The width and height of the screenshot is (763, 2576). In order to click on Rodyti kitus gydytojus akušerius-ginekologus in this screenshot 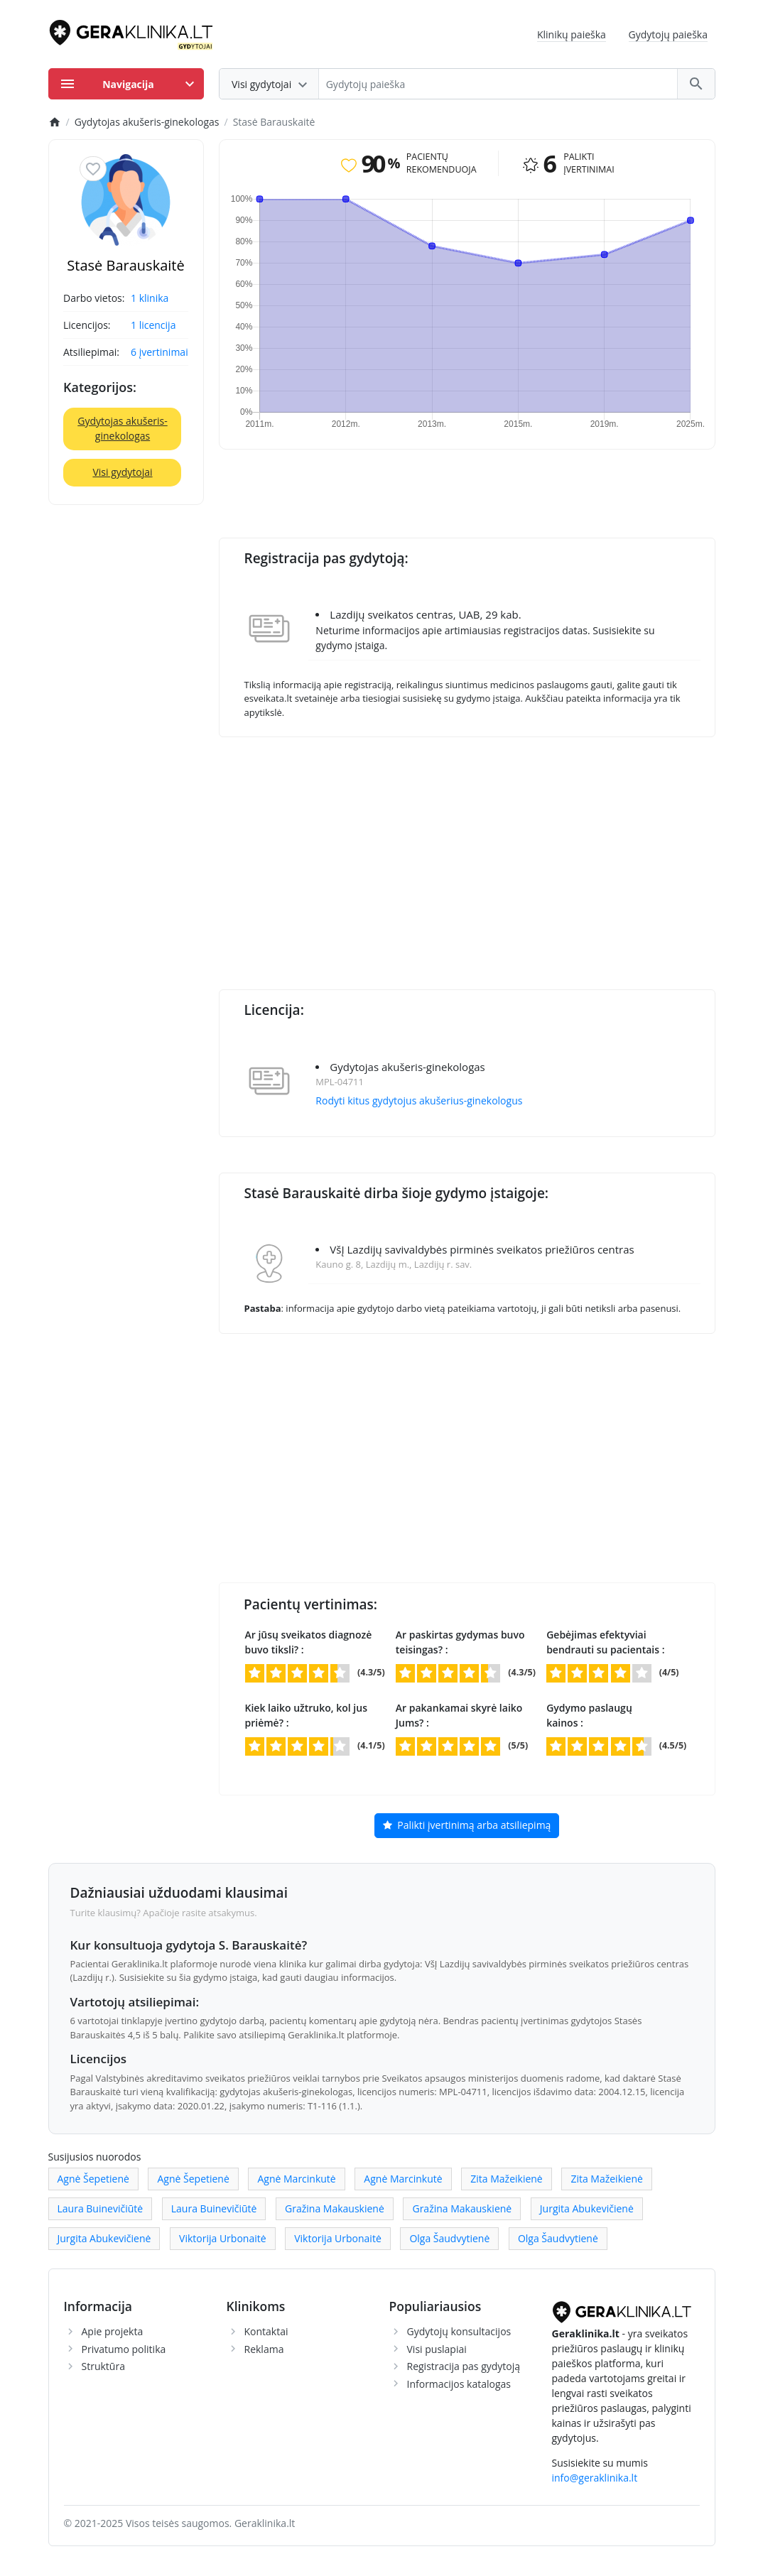, I will do `click(418, 1100)`.